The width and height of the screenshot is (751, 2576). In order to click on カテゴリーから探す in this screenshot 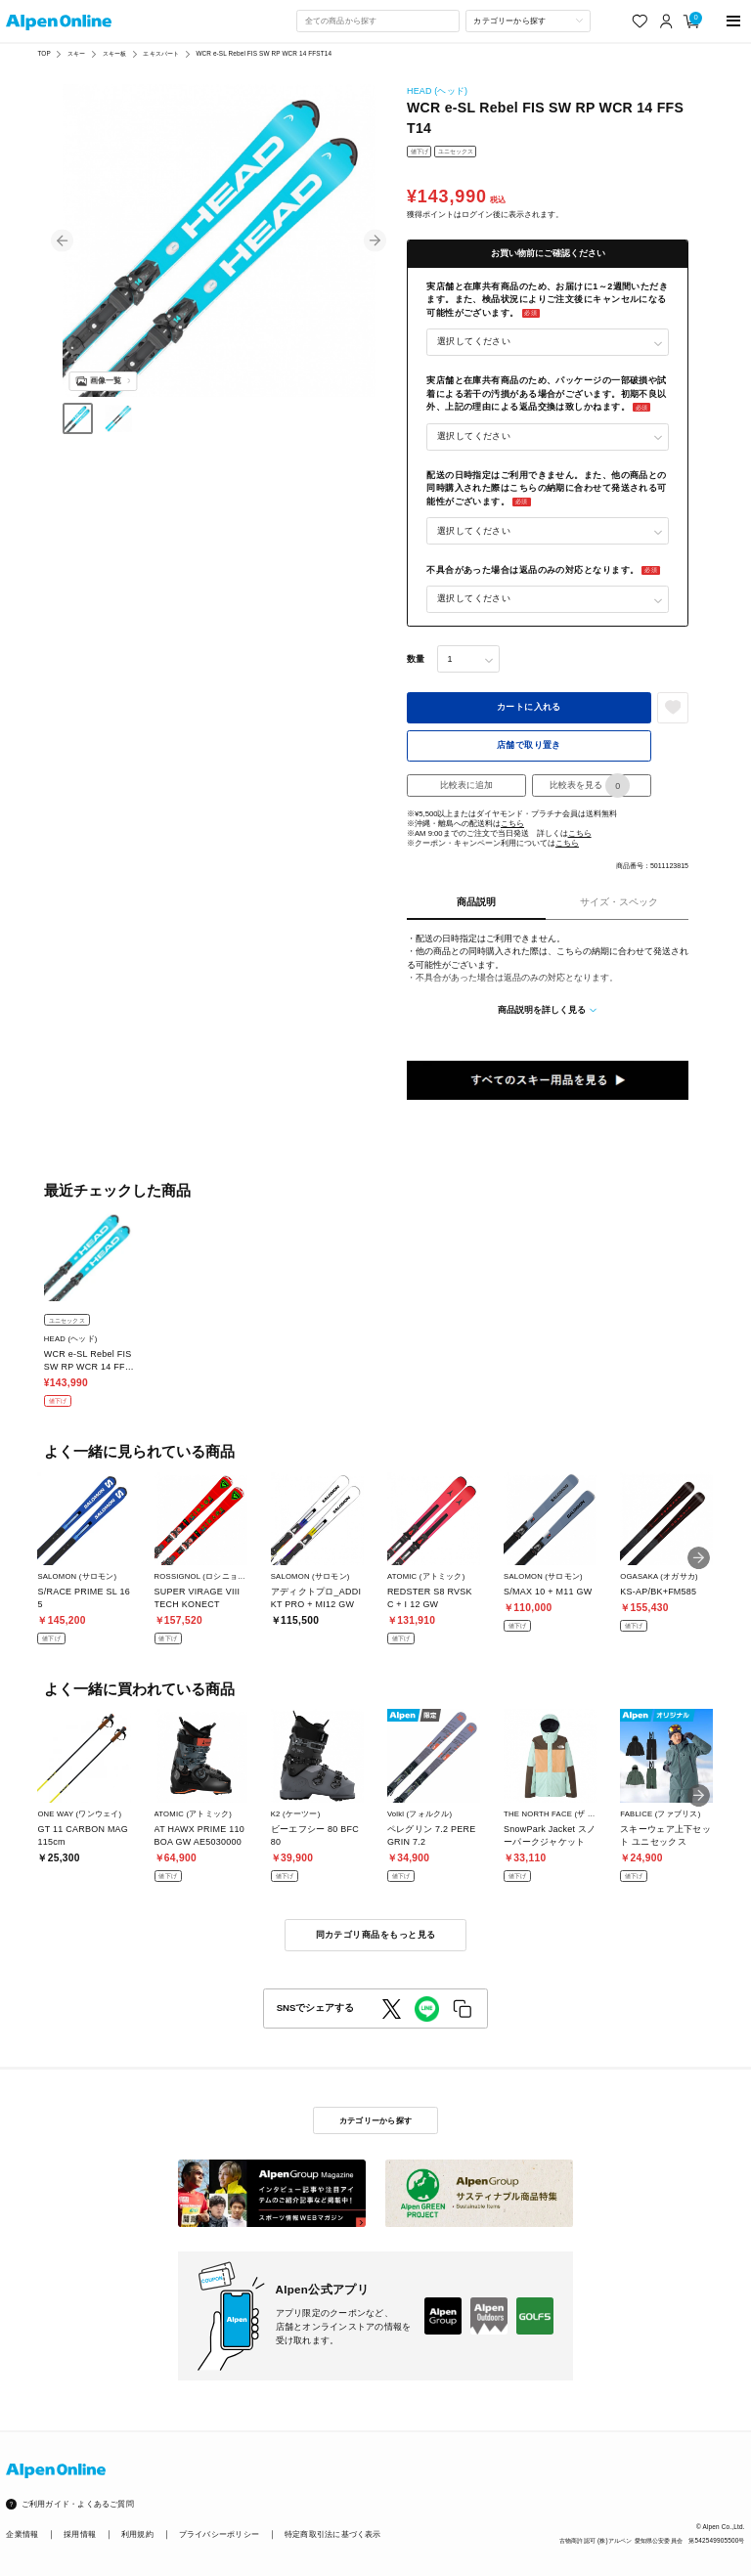, I will do `click(375, 2120)`.